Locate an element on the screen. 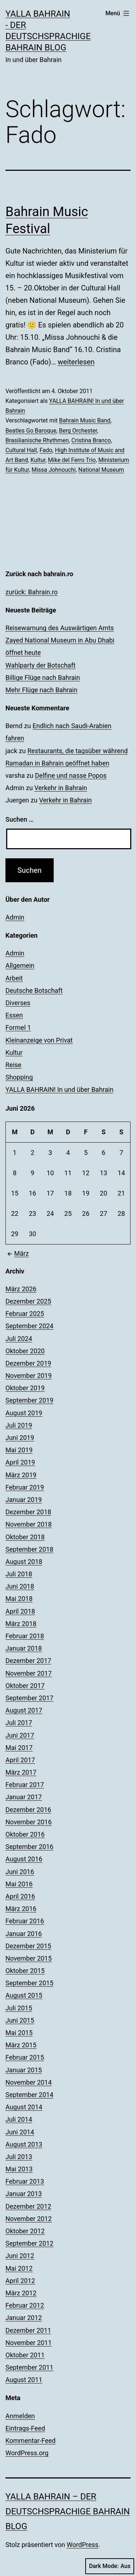 The image size is (136, 2576). Oktober 2017 is located at coordinates (25, 1685).